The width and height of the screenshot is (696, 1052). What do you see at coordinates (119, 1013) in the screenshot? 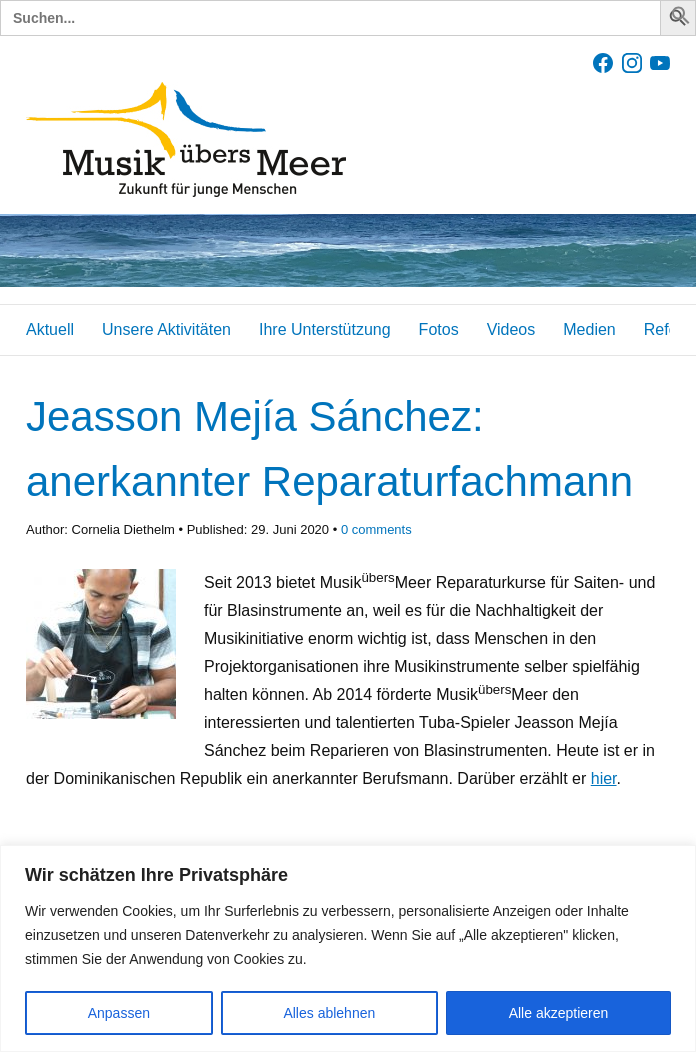
I see `Anpassen` at bounding box center [119, 1013].